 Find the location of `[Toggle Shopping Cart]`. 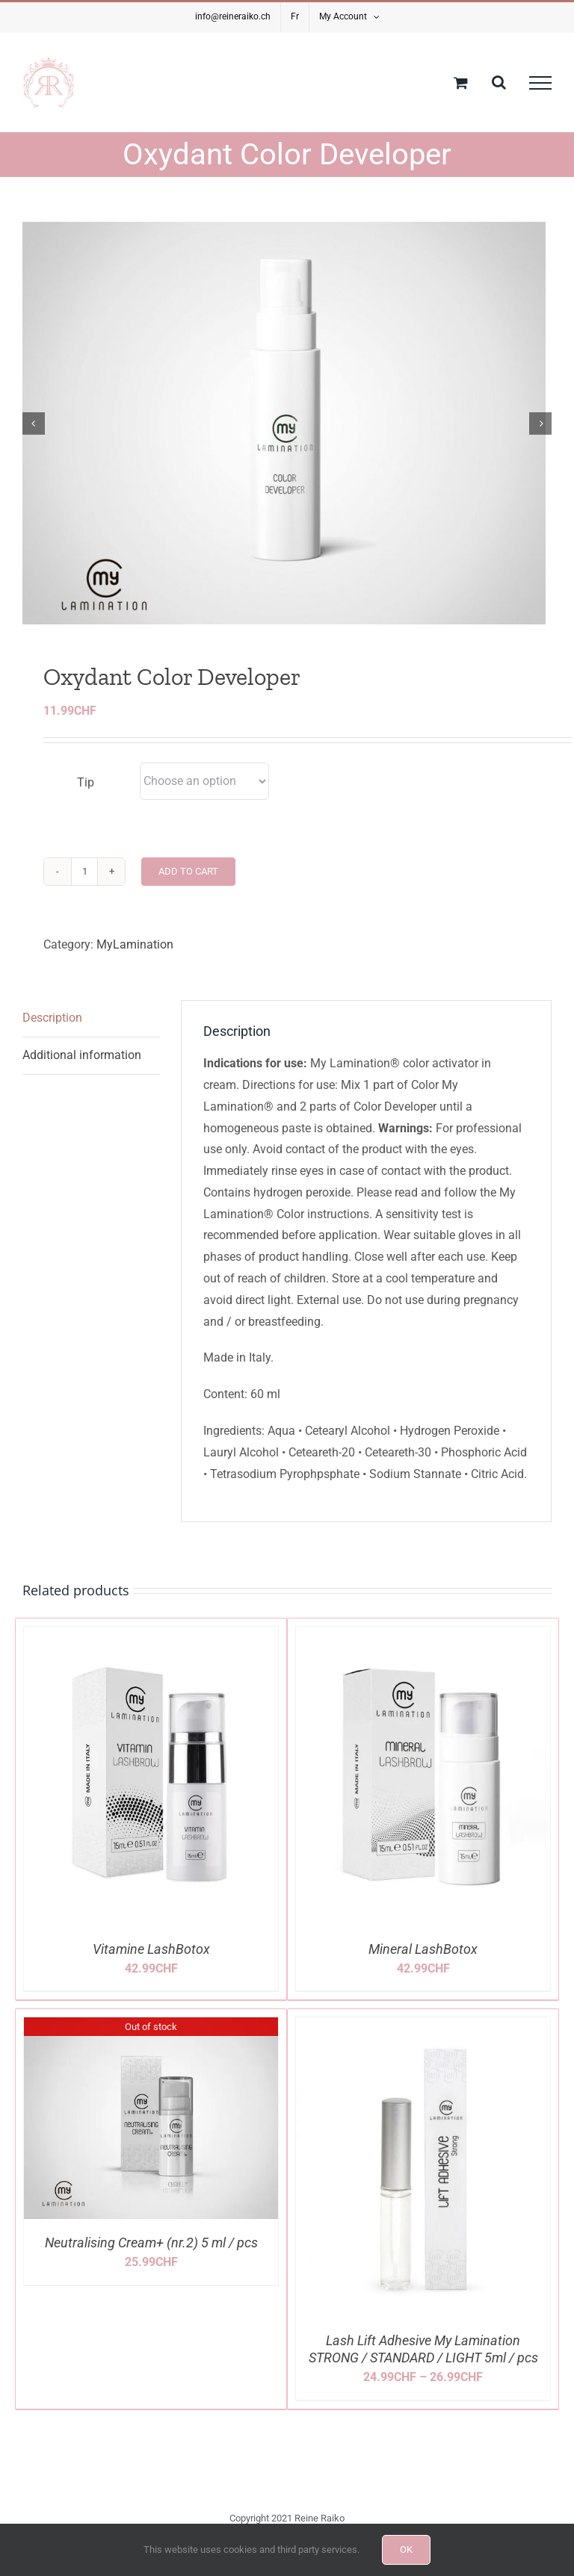

[Toggle Shopping Cart] is located at coordinates (461, 82).